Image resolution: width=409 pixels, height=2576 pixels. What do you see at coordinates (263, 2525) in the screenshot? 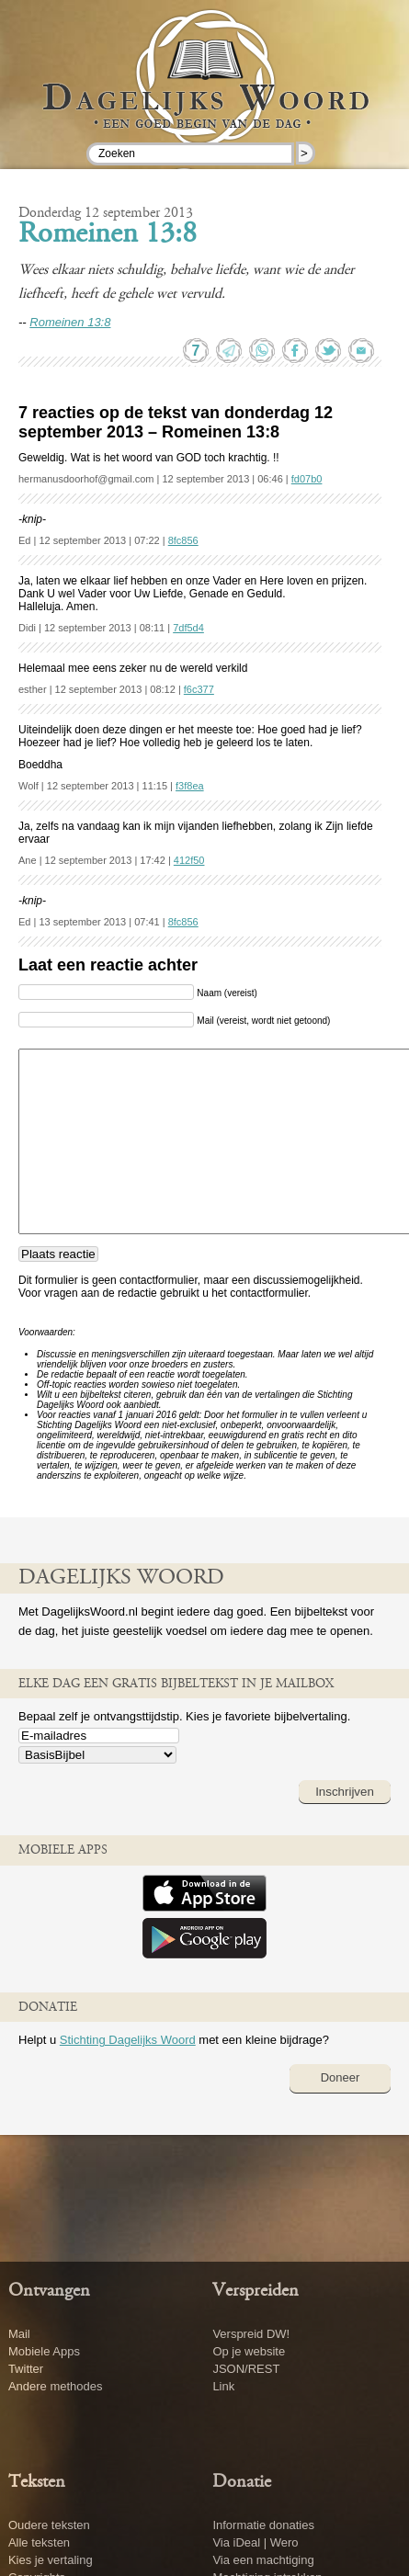
I see `Informatie donaties` at bounding box center [263, 2525].